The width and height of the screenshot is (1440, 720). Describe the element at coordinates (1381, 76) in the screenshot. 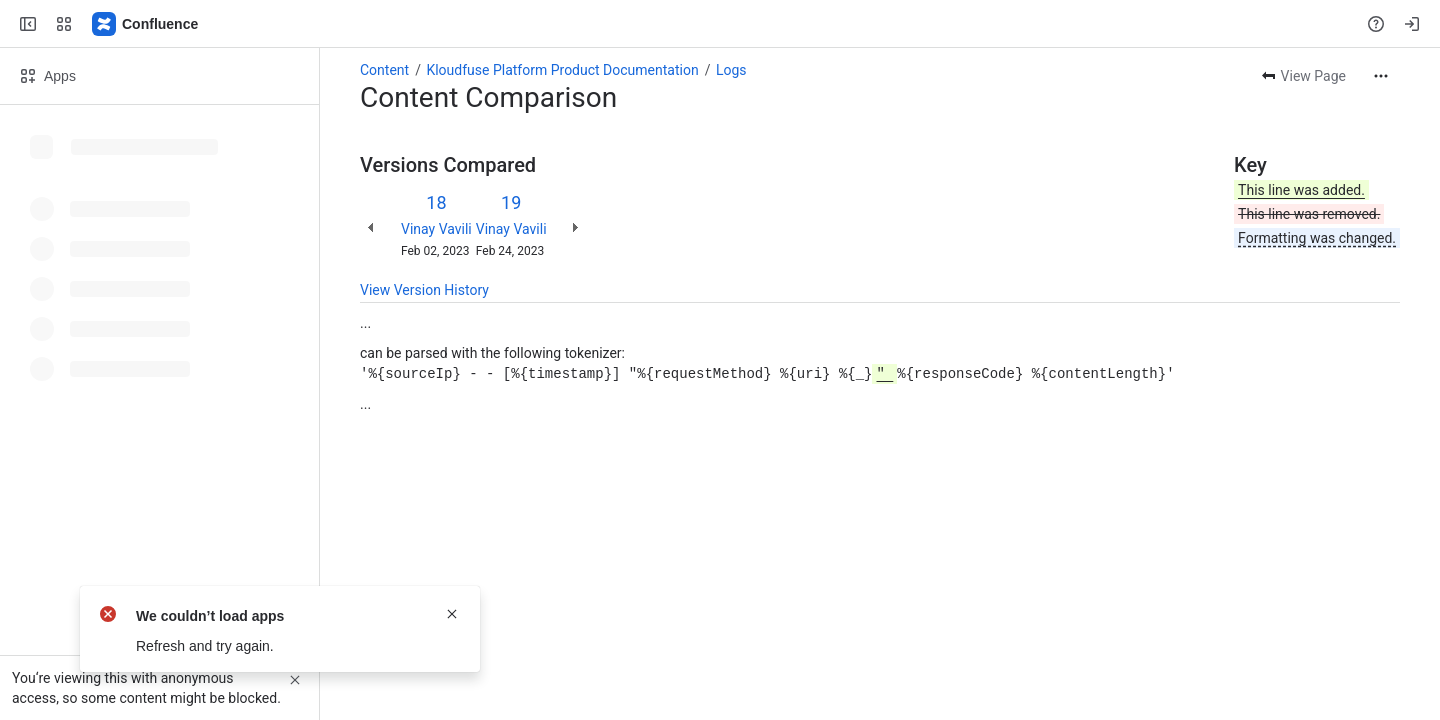

I see `[More actions]` at that location.